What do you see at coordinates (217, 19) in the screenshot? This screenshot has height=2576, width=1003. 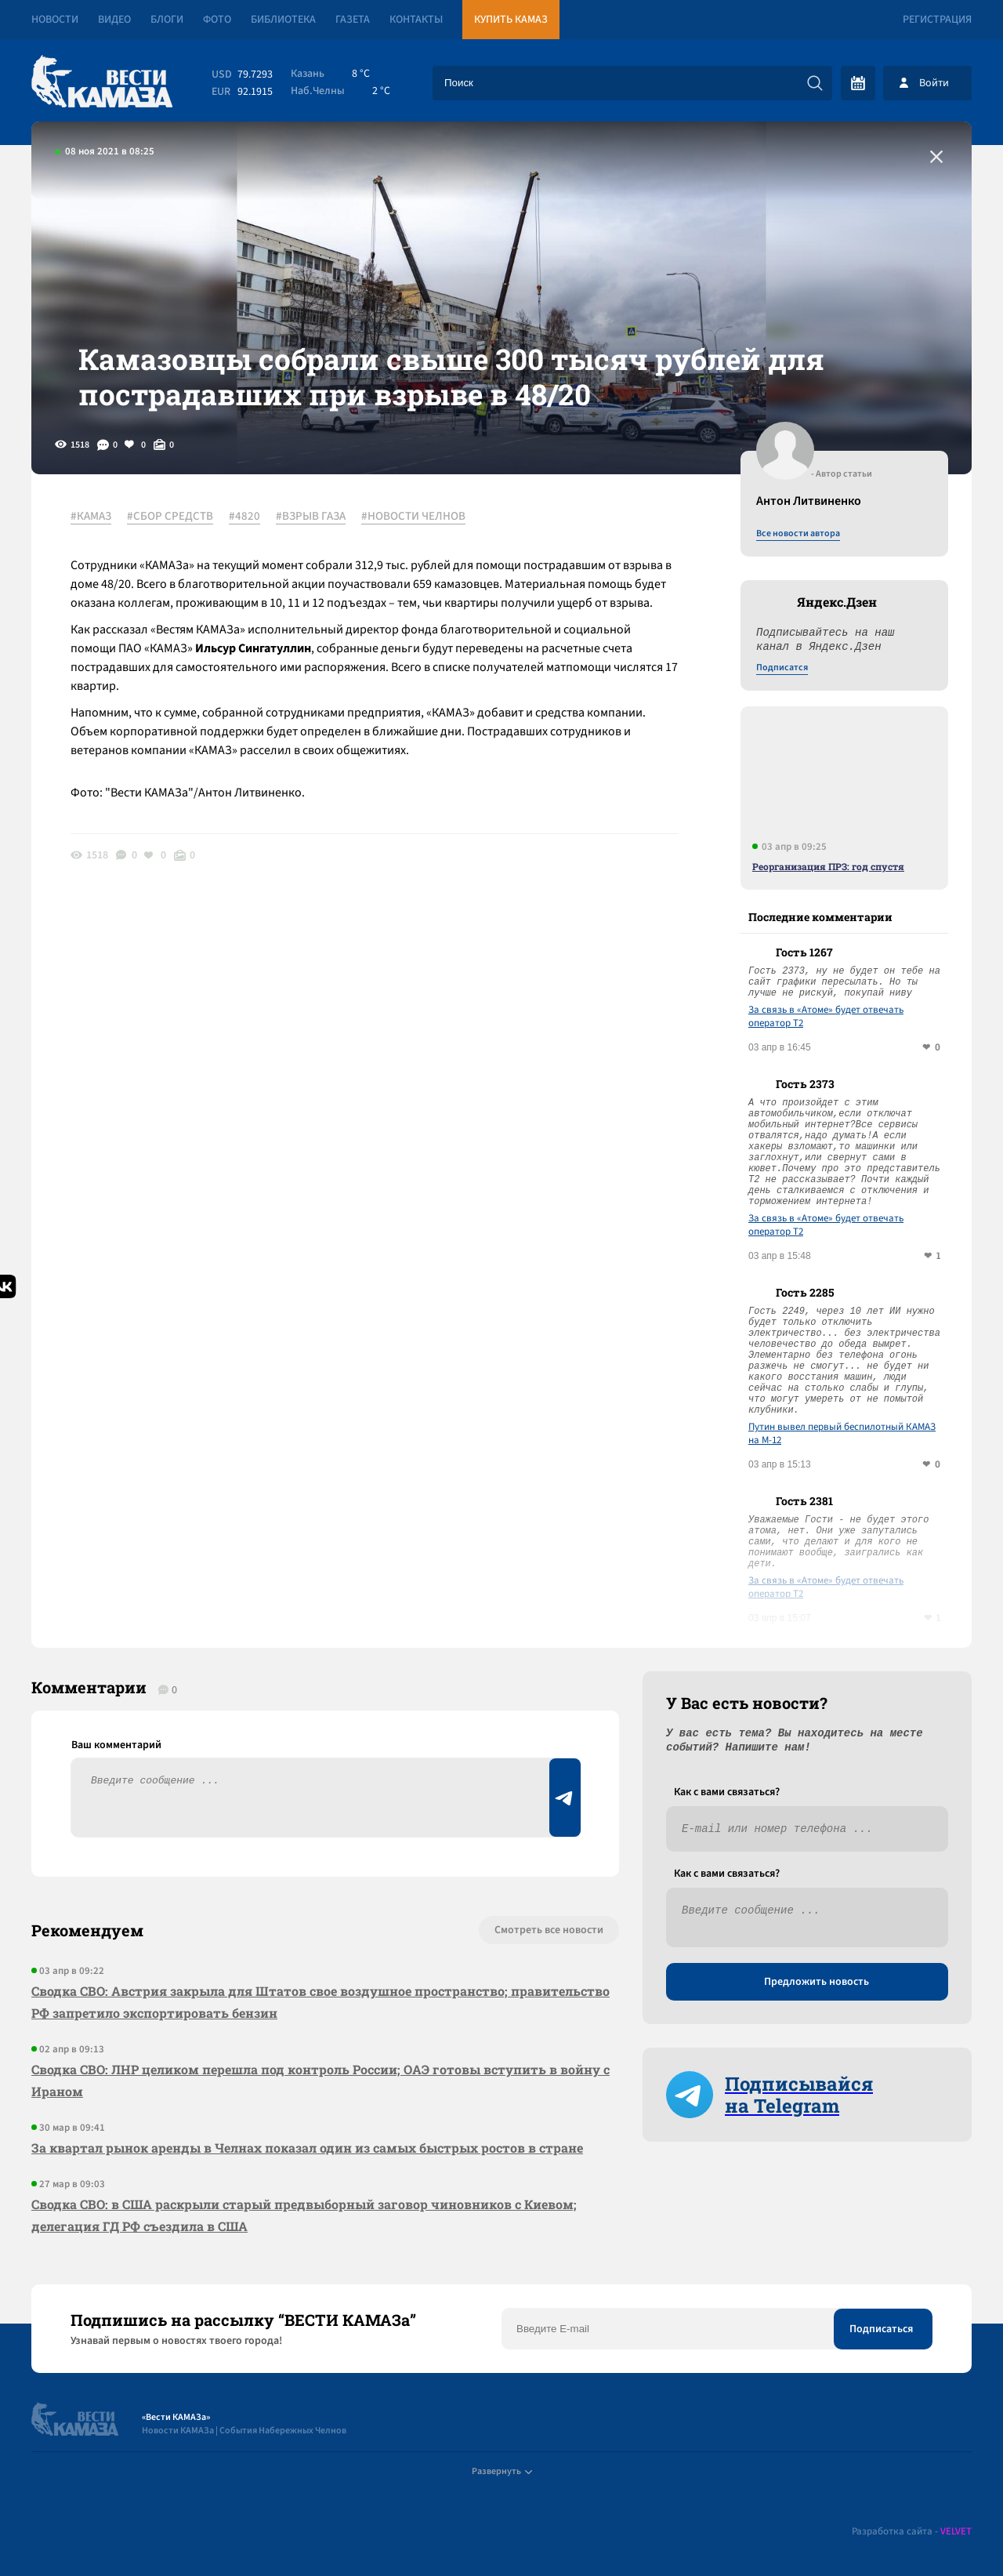 I see `Фото` at bounding box center [217, 19].